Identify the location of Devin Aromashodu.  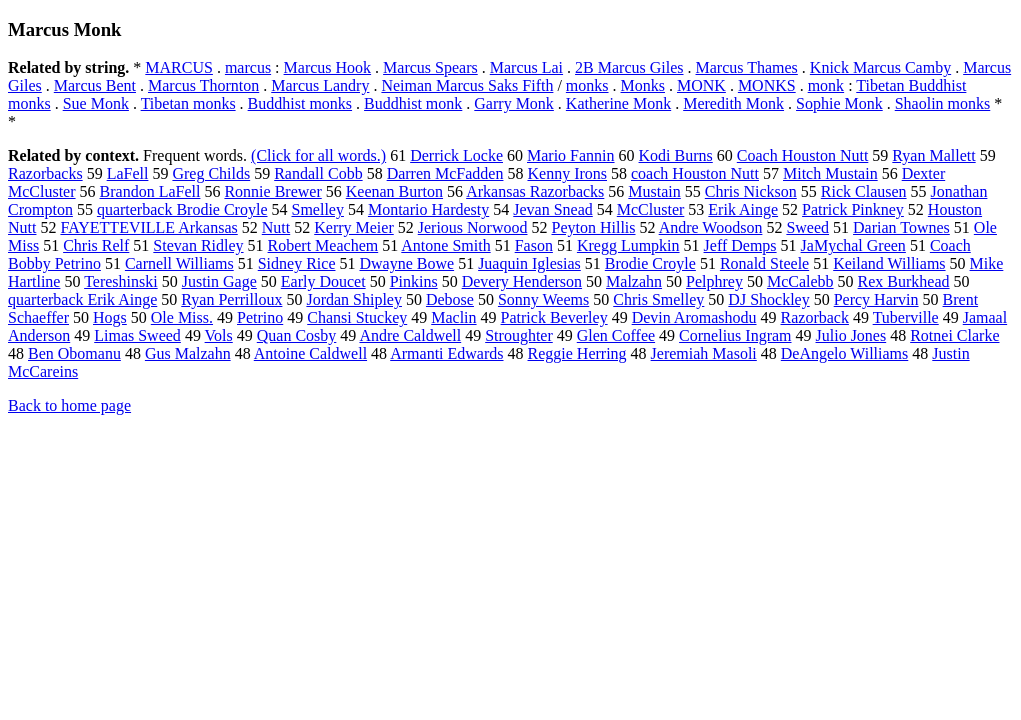
(694, 317).